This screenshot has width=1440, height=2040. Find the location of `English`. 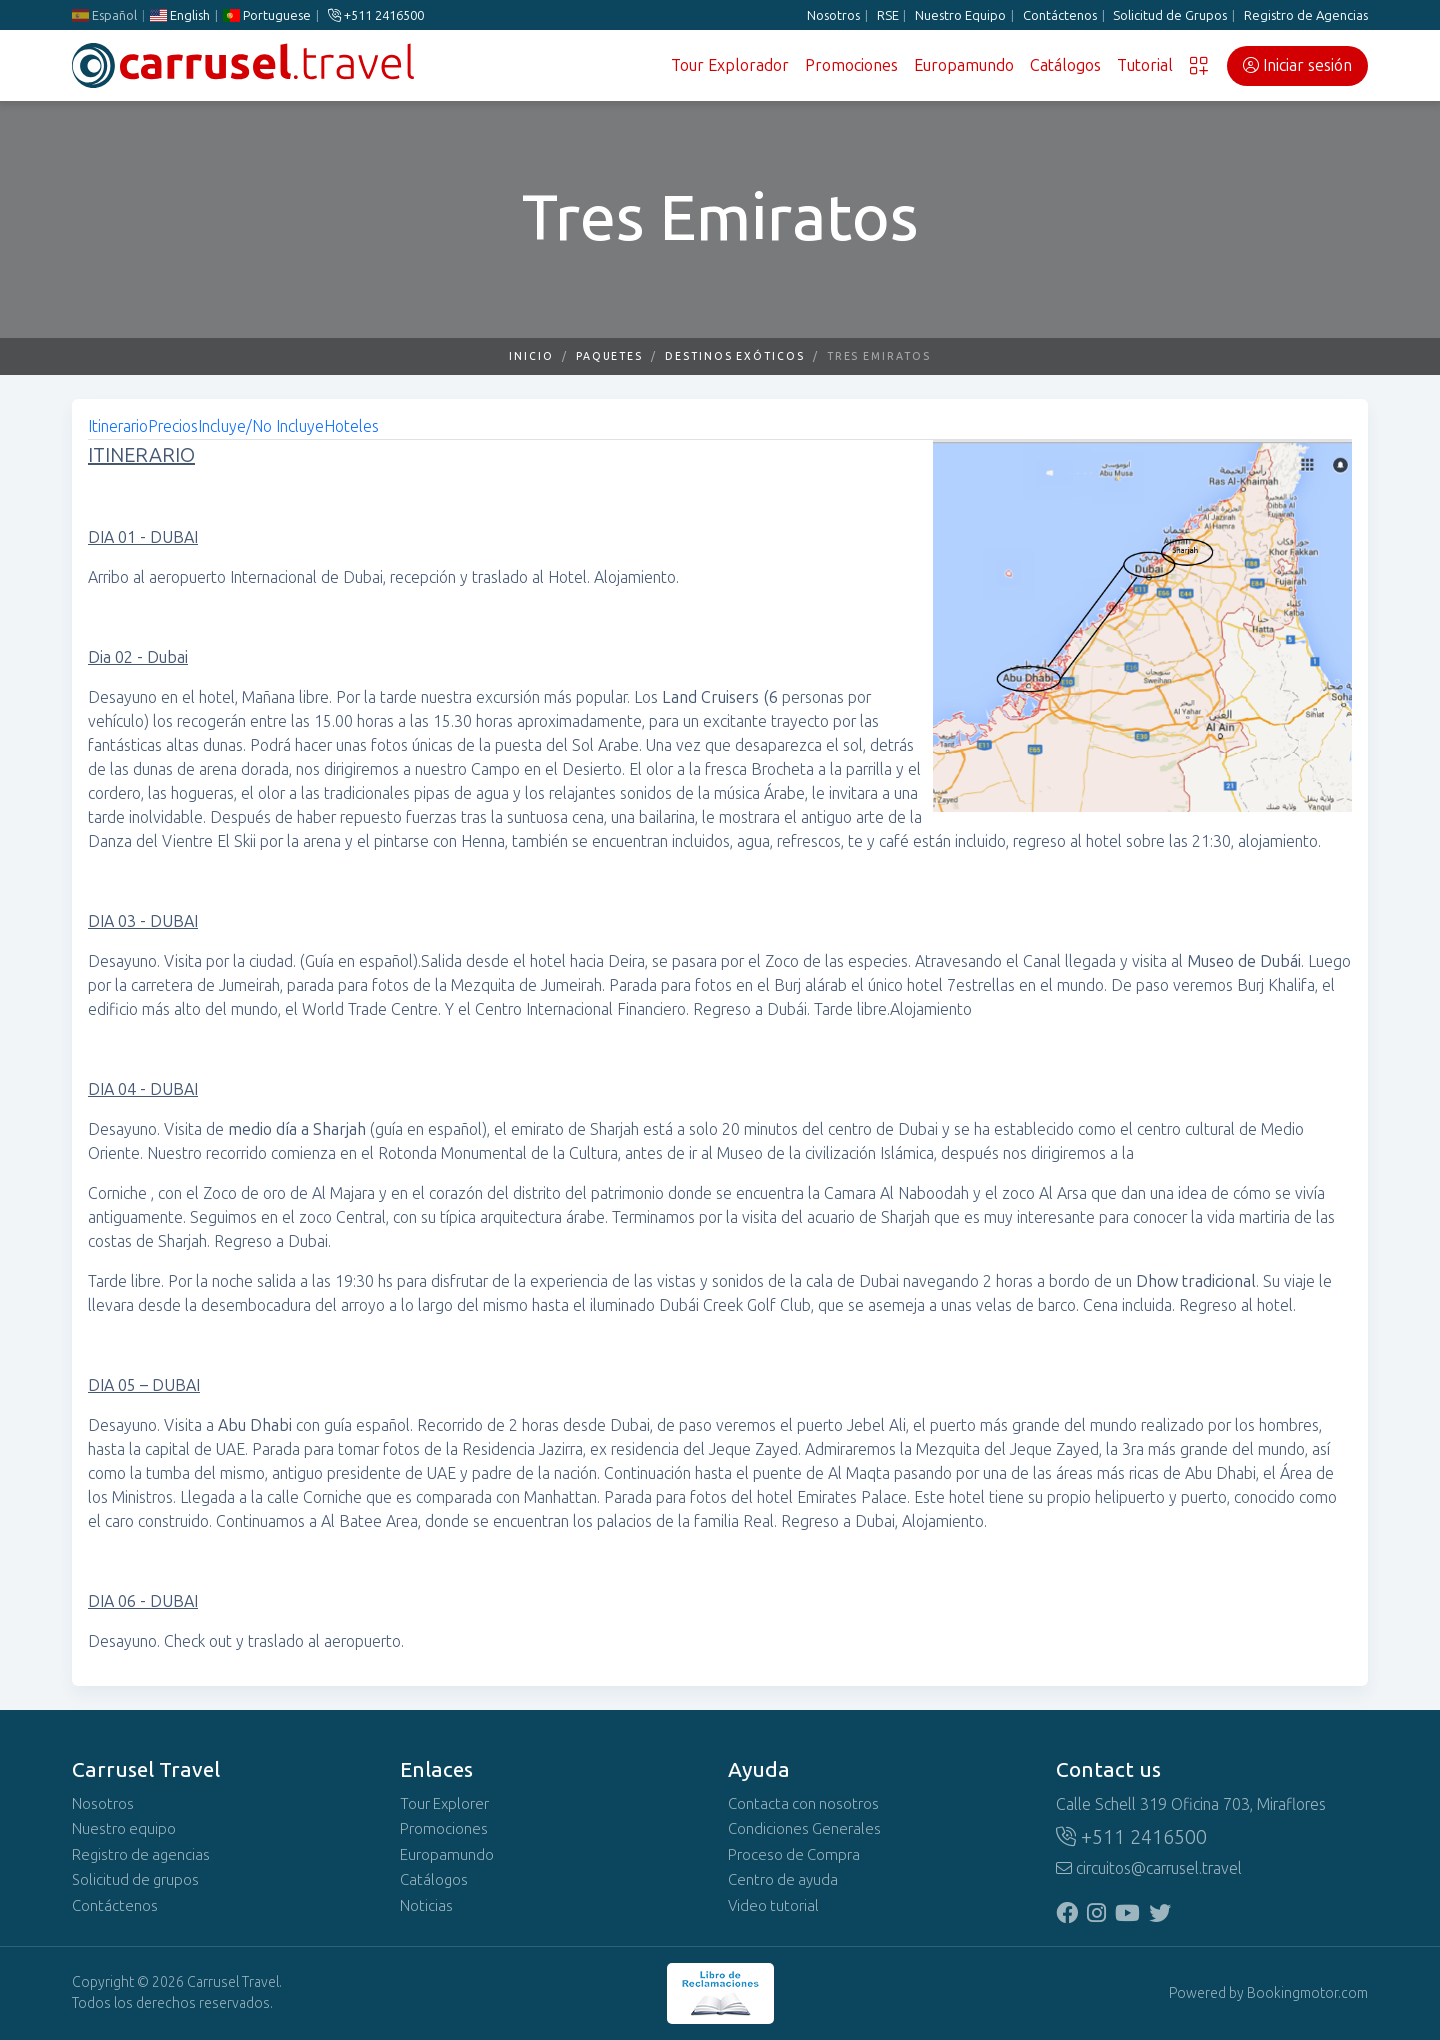

English is located at coordinates (180, 15).